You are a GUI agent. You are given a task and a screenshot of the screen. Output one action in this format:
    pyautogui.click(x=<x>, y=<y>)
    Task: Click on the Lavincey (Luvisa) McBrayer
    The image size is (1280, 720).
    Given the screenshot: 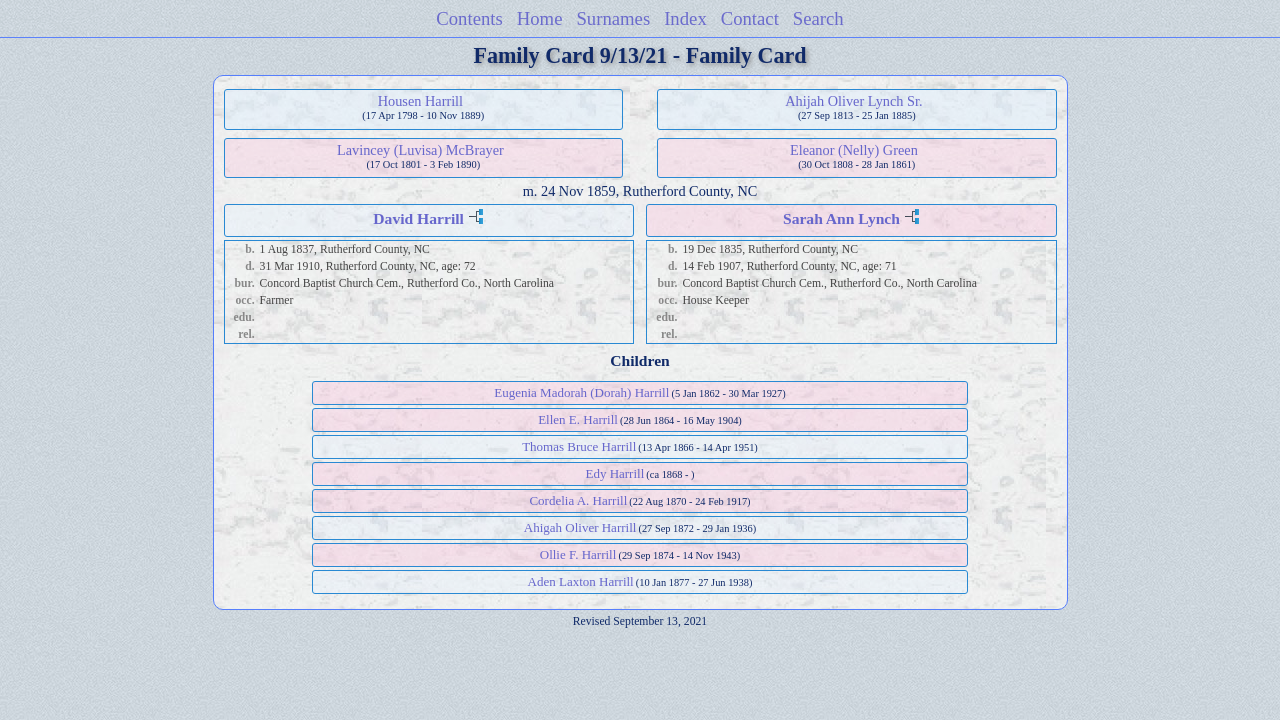 What is the action you would take?
    pyautogui.click(x=420, y=150)
    